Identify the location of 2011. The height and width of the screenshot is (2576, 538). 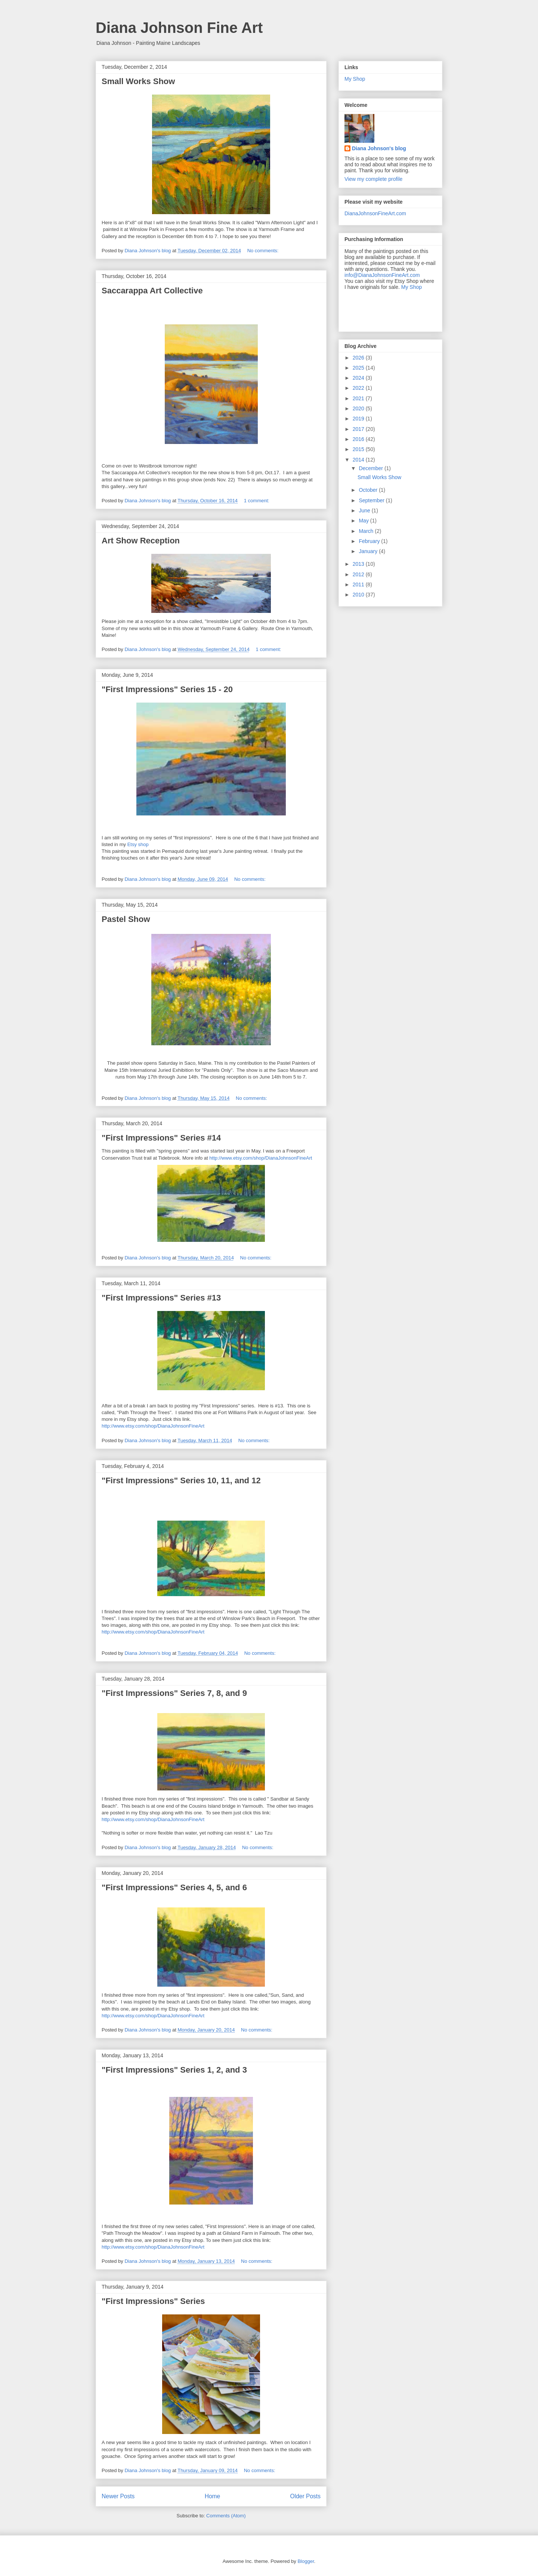
(359, 584).